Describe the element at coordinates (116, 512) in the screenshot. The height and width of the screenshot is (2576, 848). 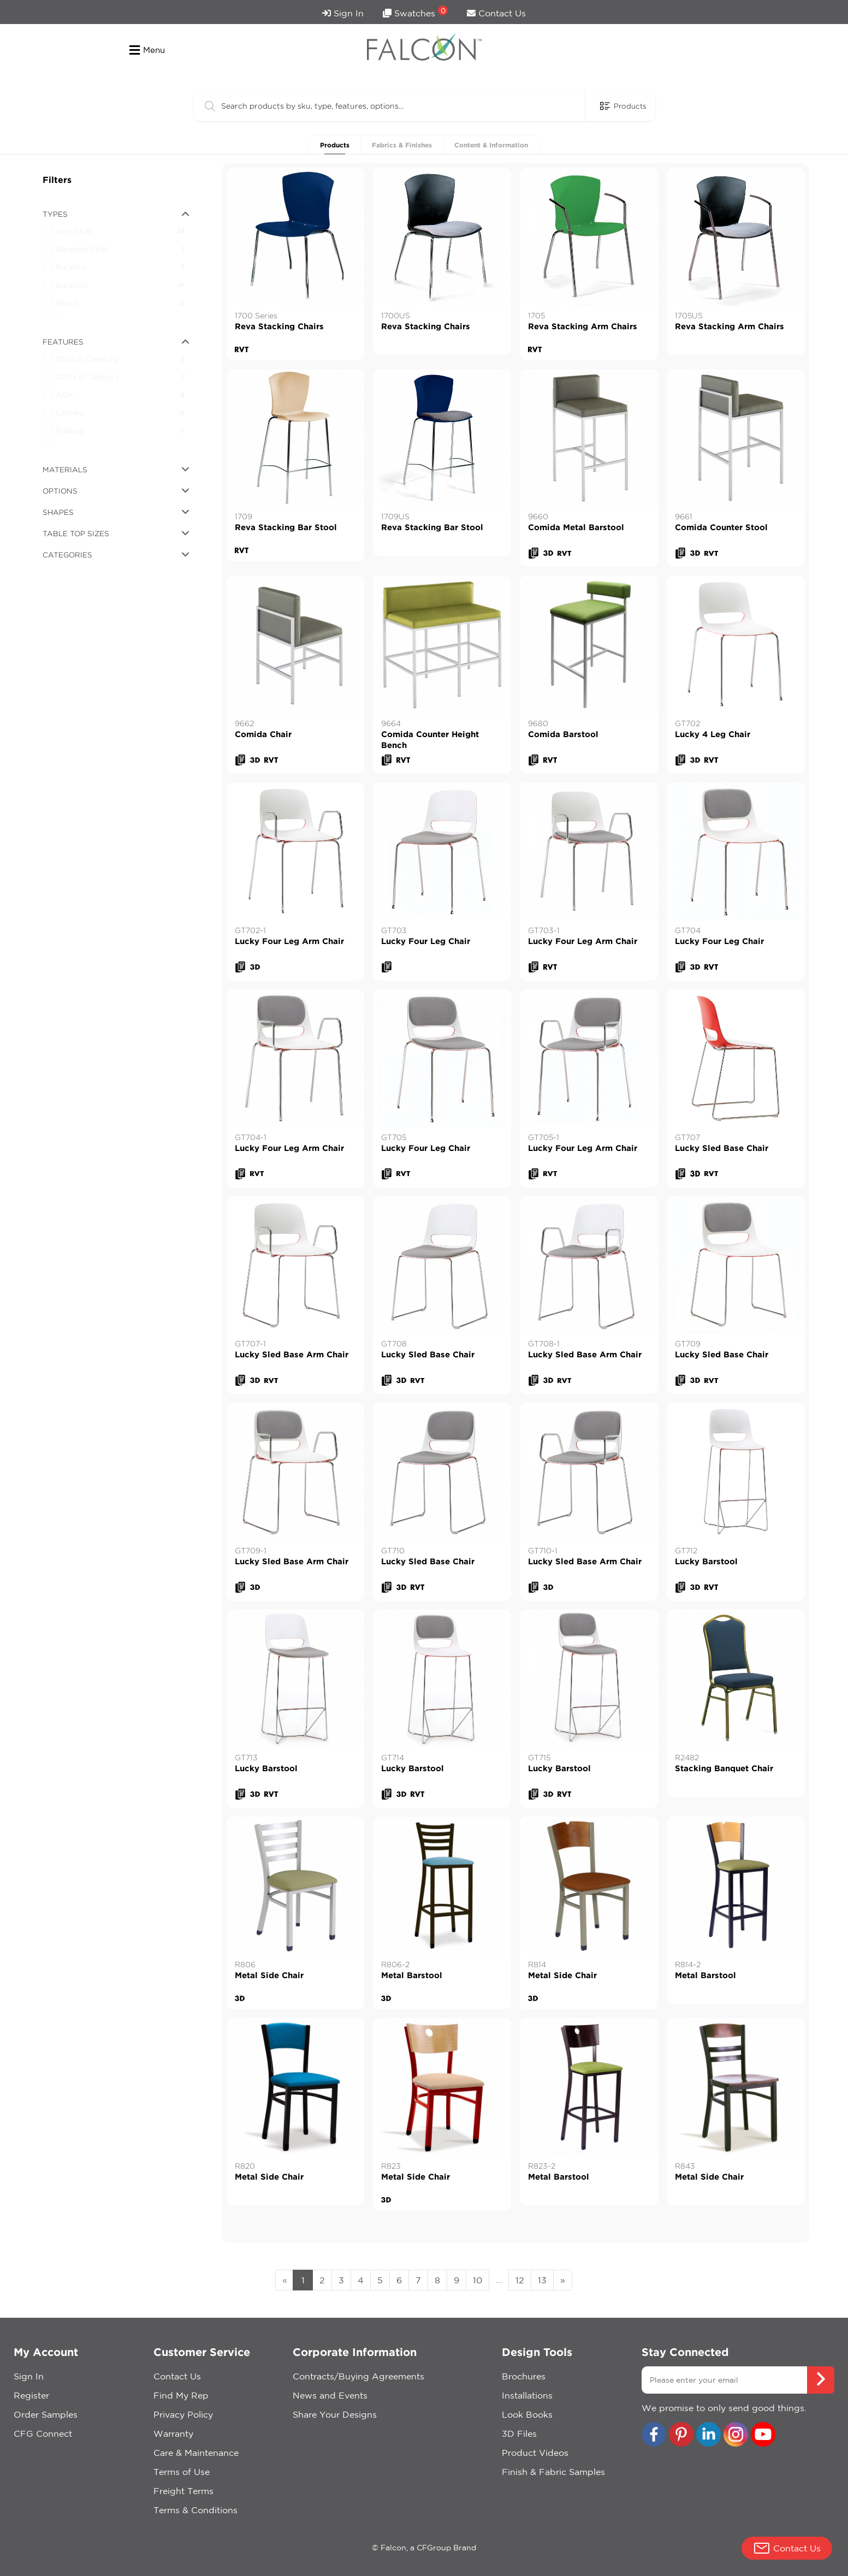
I see `shapes` at that location.